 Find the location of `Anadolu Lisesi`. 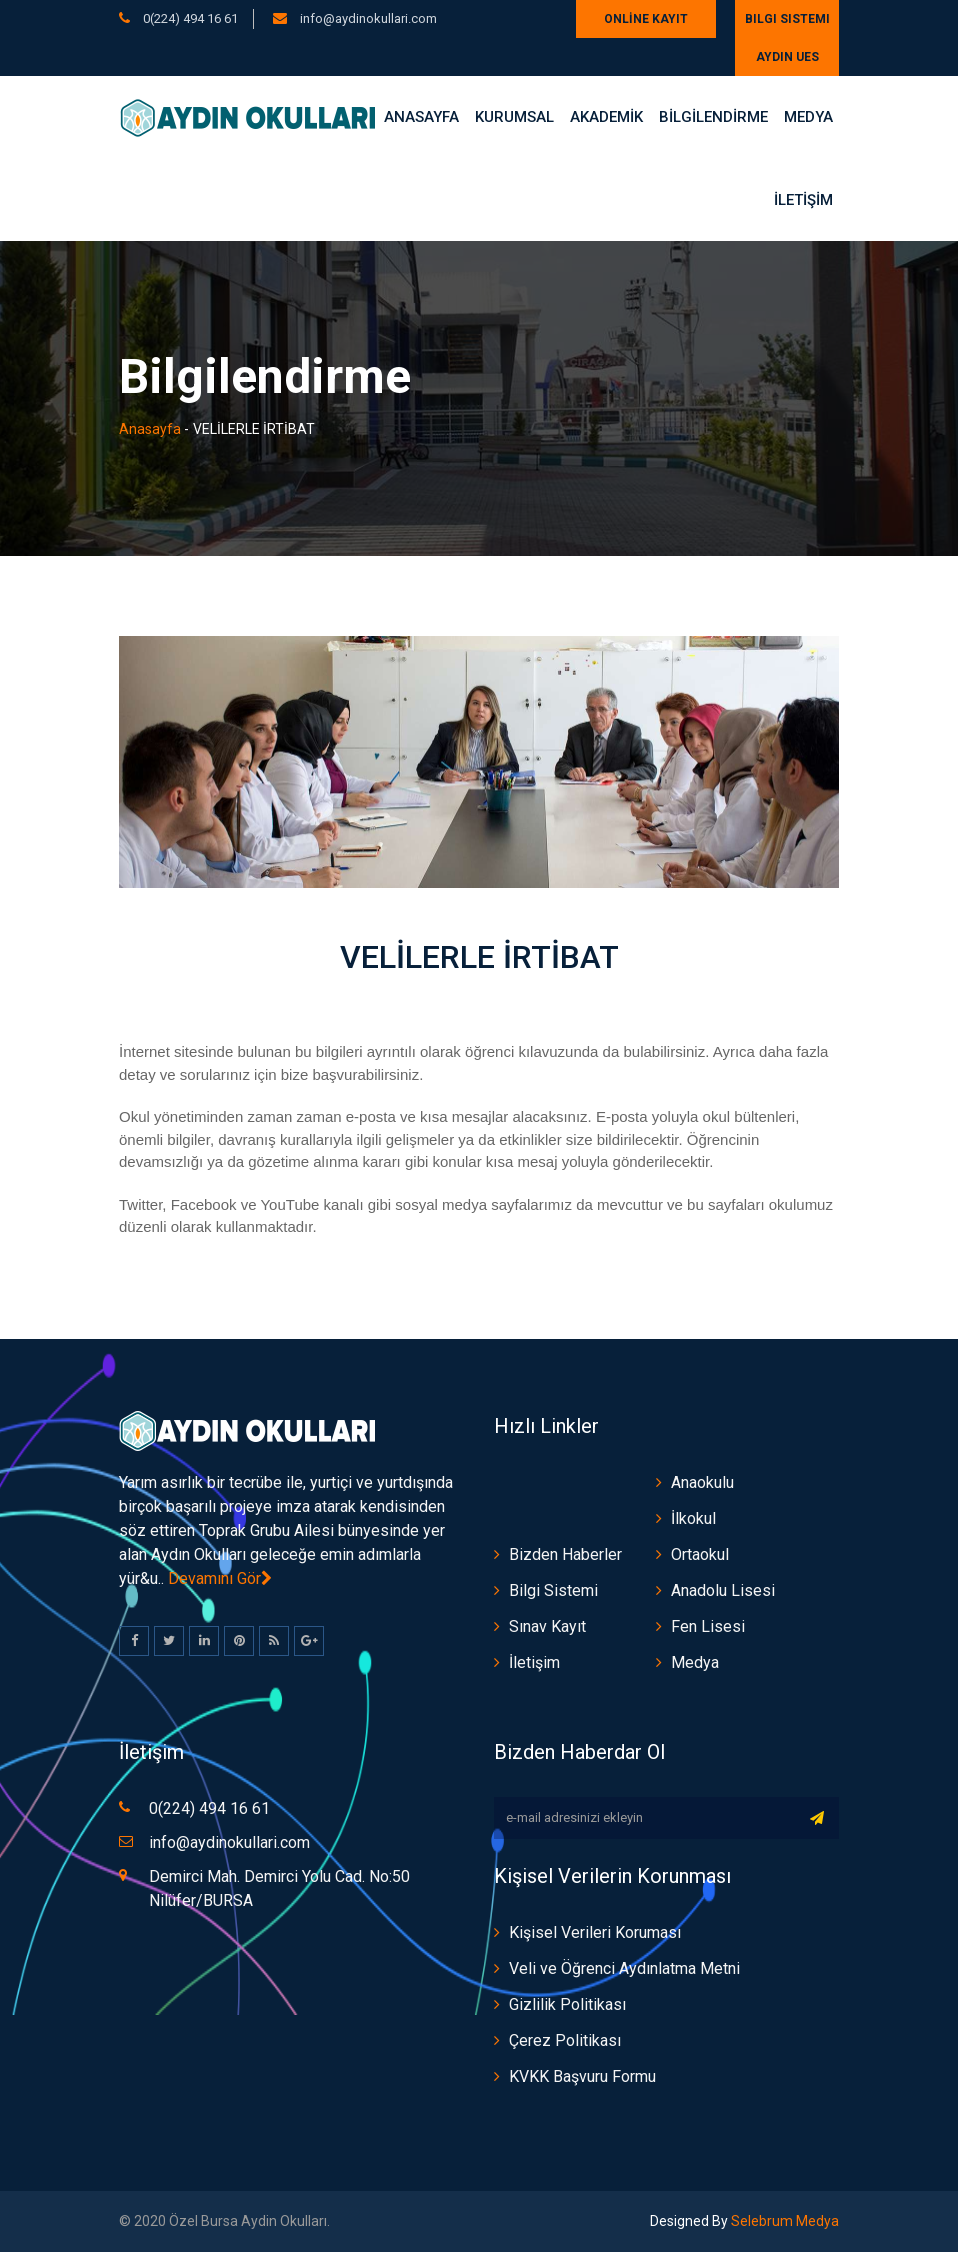

Anadolu Lisesi is located at coordinates (723, 1590).